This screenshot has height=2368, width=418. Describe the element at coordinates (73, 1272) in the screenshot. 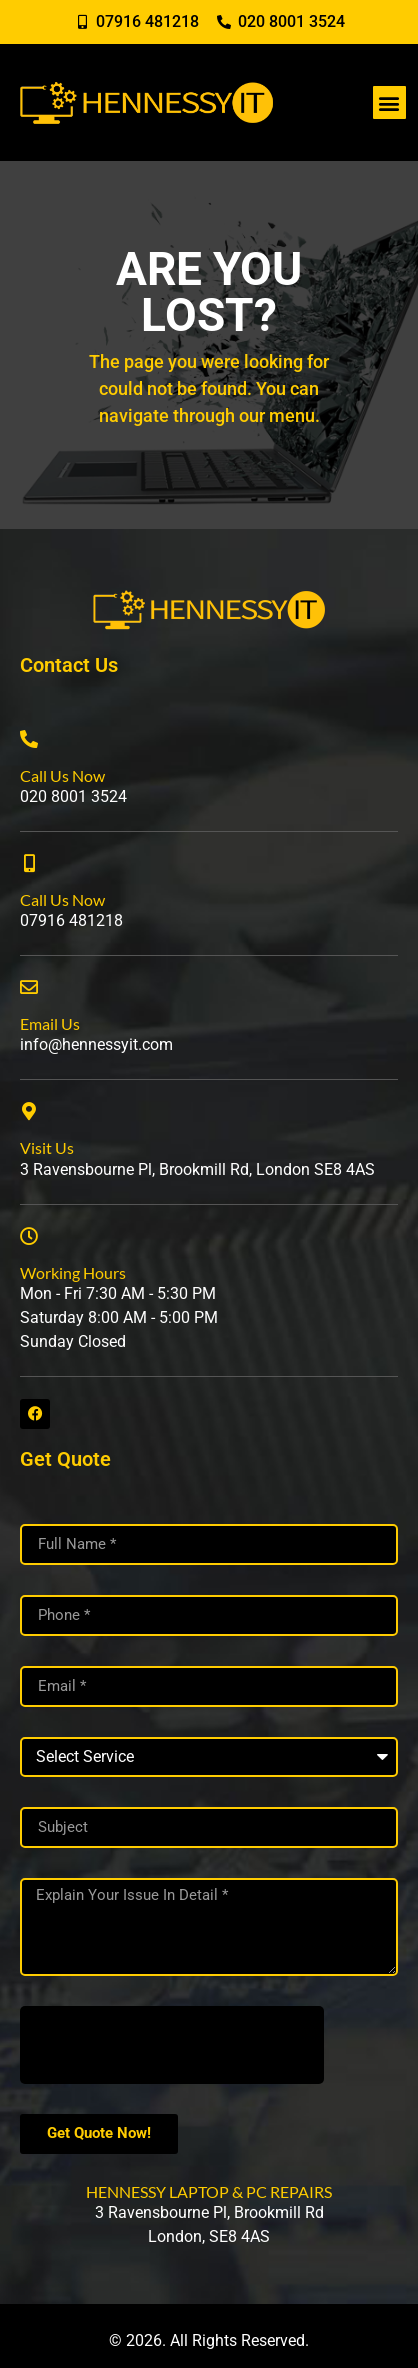

I see `Working Hours` at that location.